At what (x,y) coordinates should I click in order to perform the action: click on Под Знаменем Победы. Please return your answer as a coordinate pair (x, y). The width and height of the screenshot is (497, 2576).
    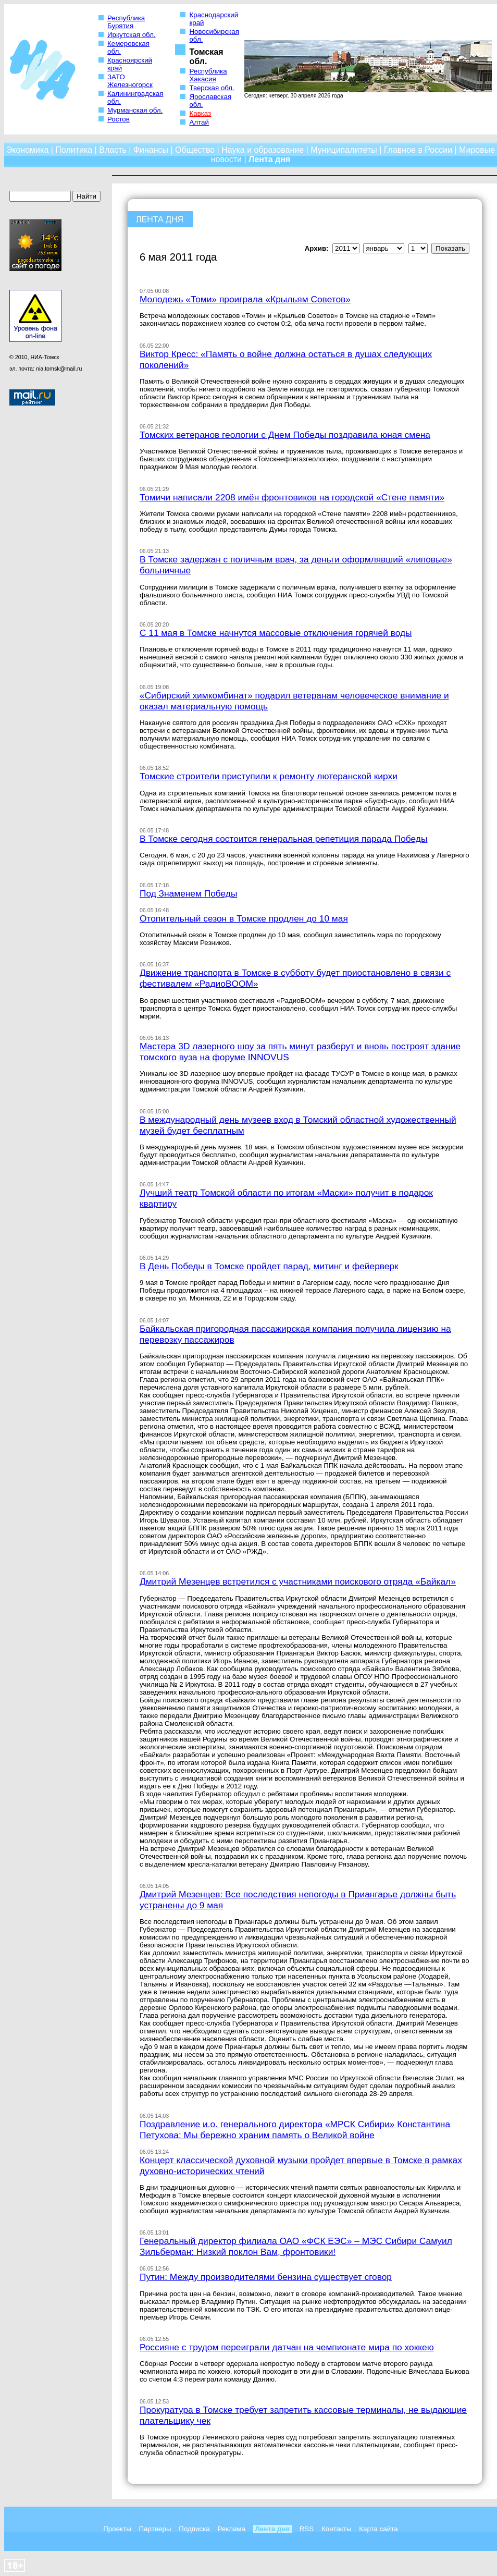
    Looking at the image, I should click on (188, 893).